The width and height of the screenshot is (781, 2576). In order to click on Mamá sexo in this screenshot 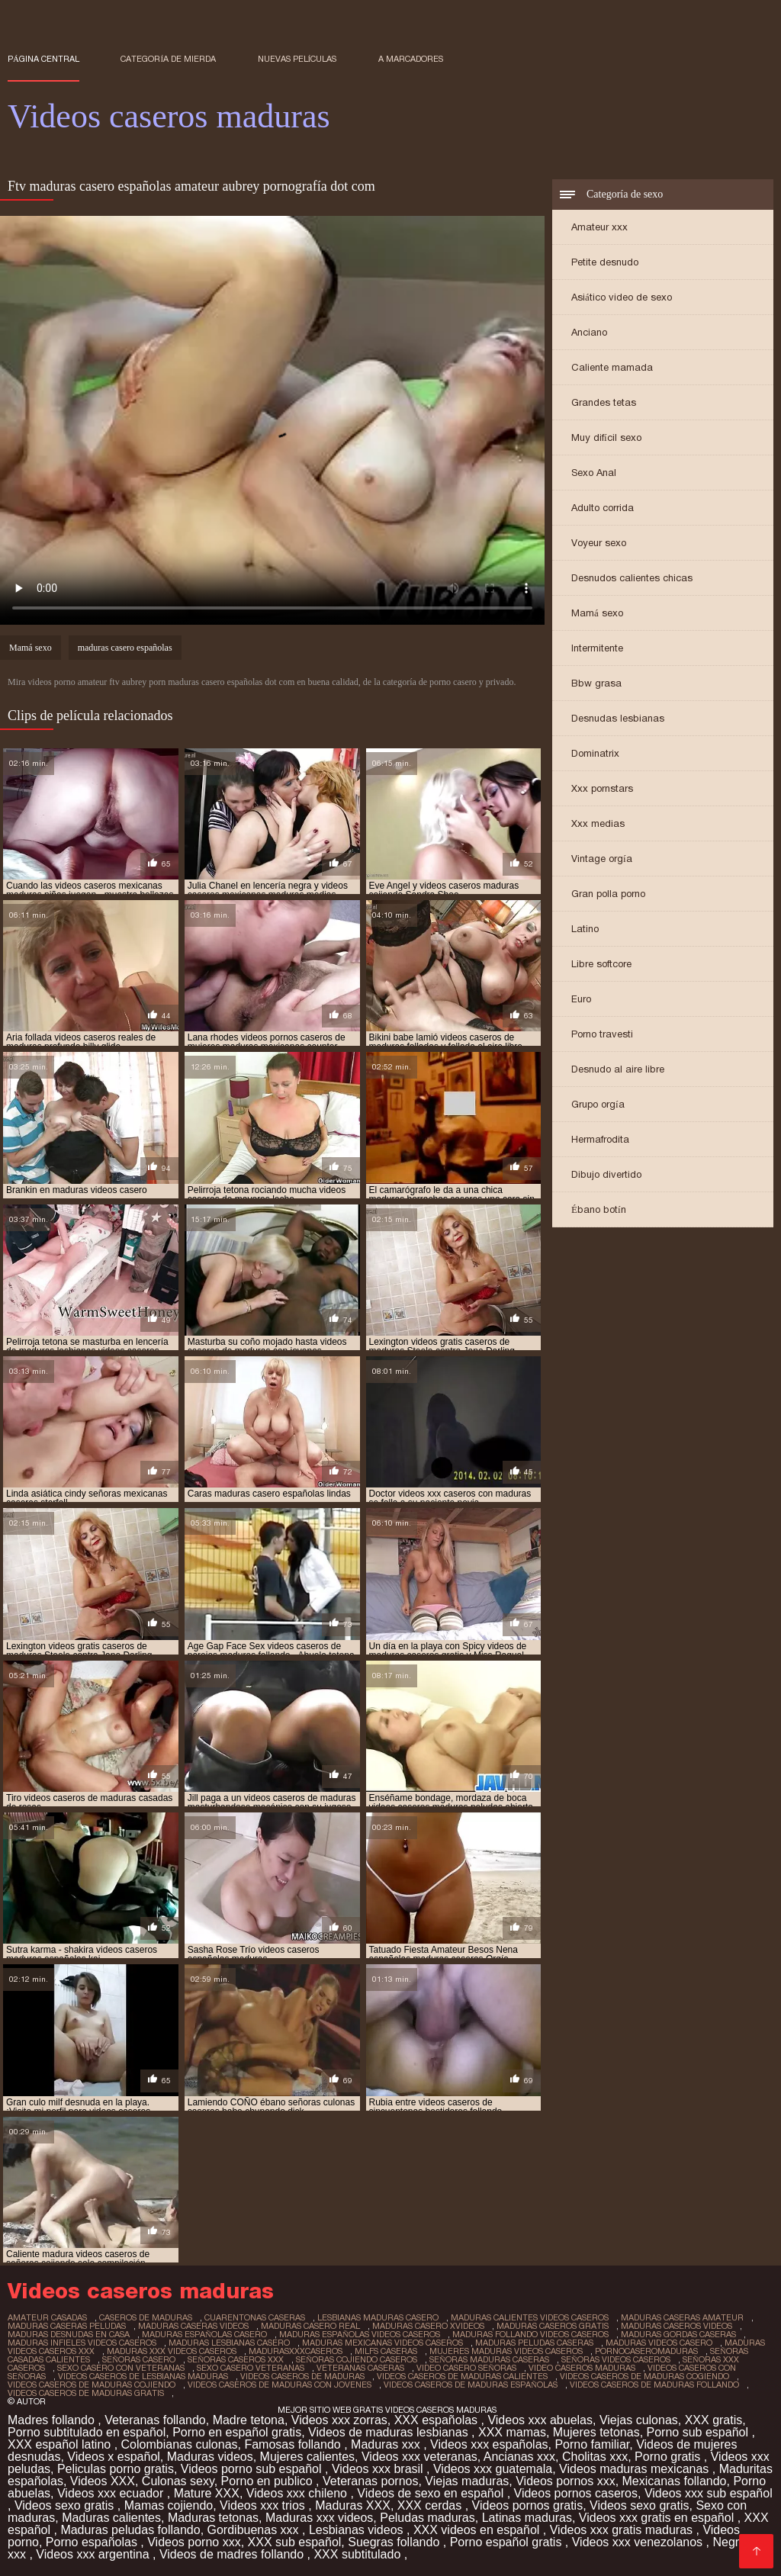, I will do `click(597, 613)`.